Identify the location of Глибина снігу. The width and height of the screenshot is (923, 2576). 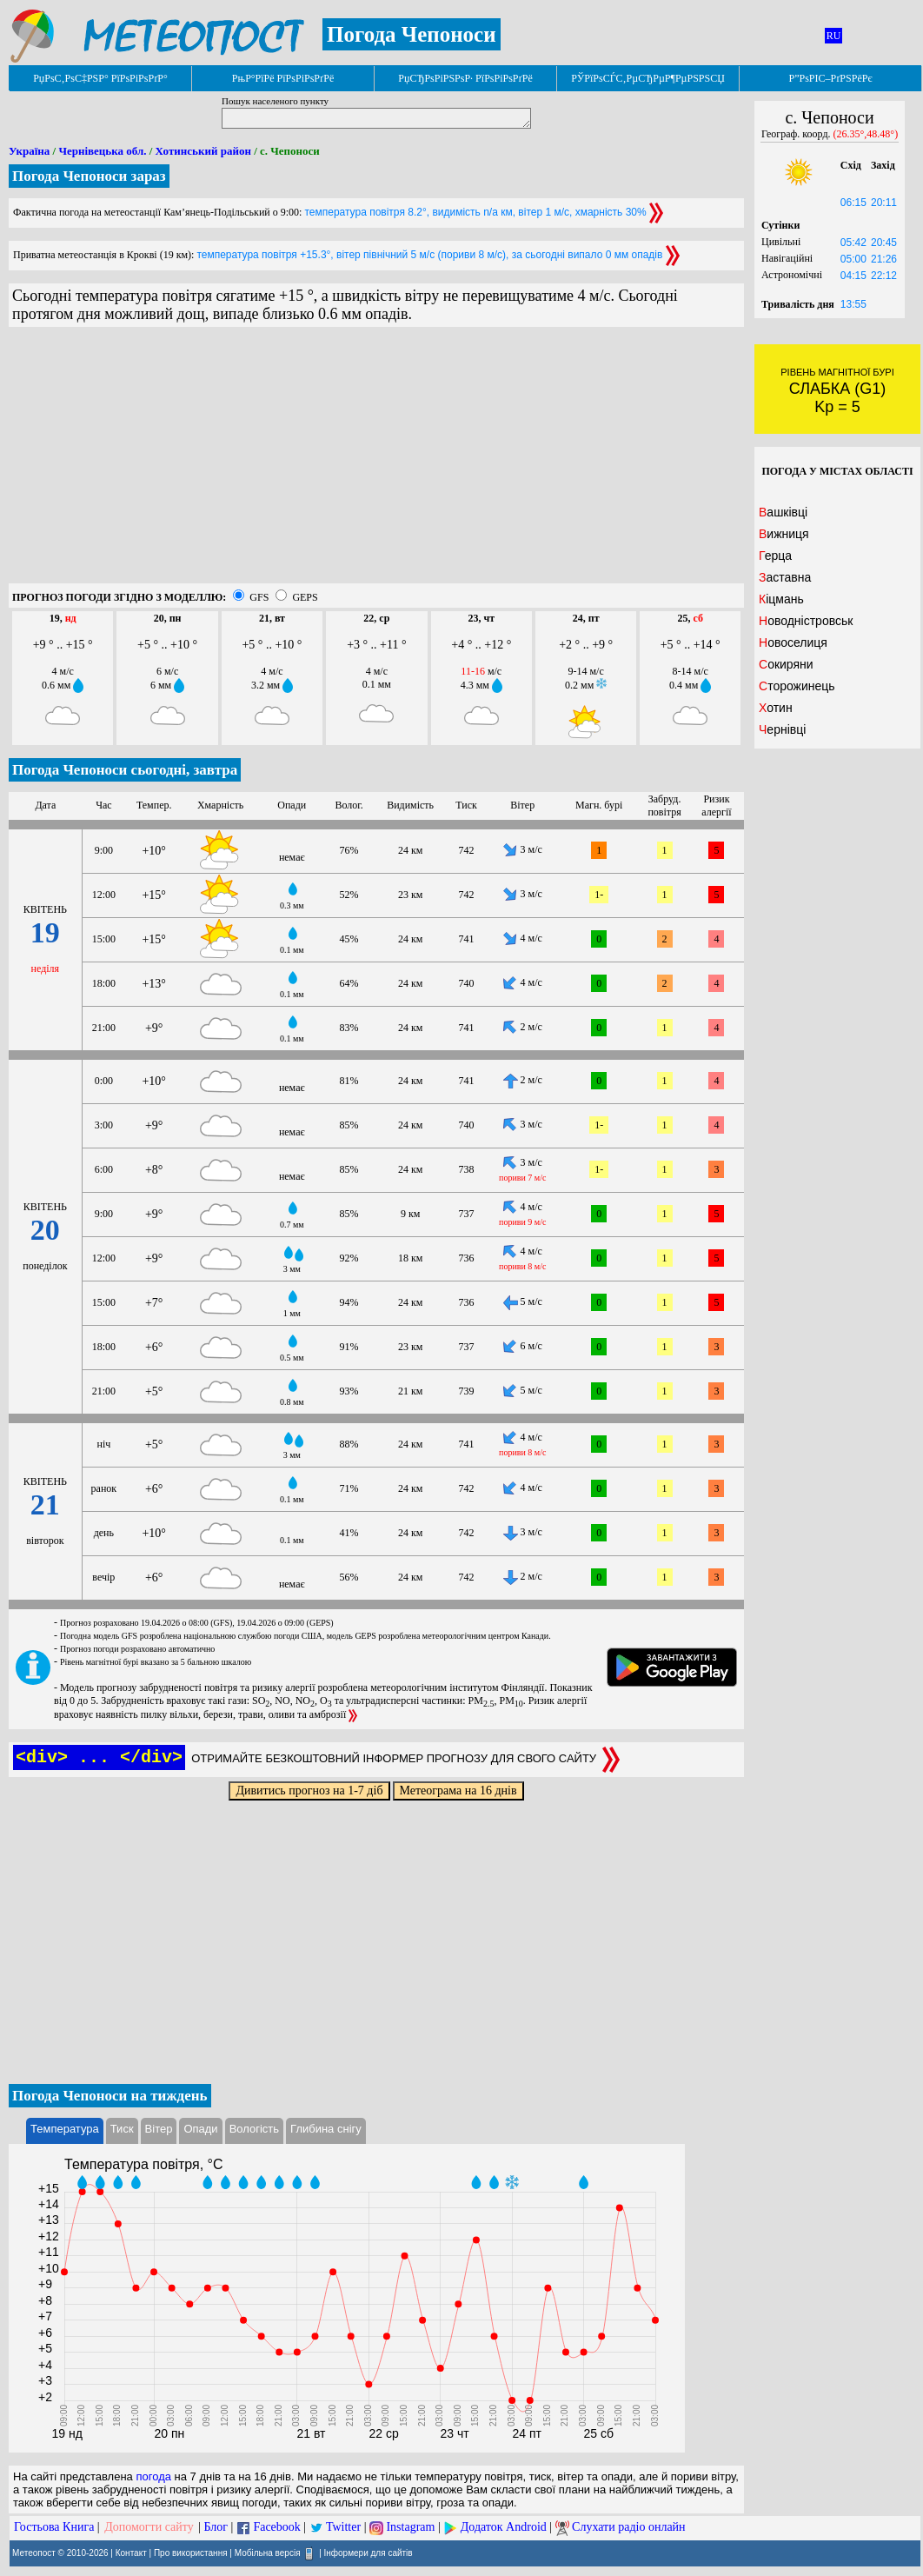
(326, 2128).